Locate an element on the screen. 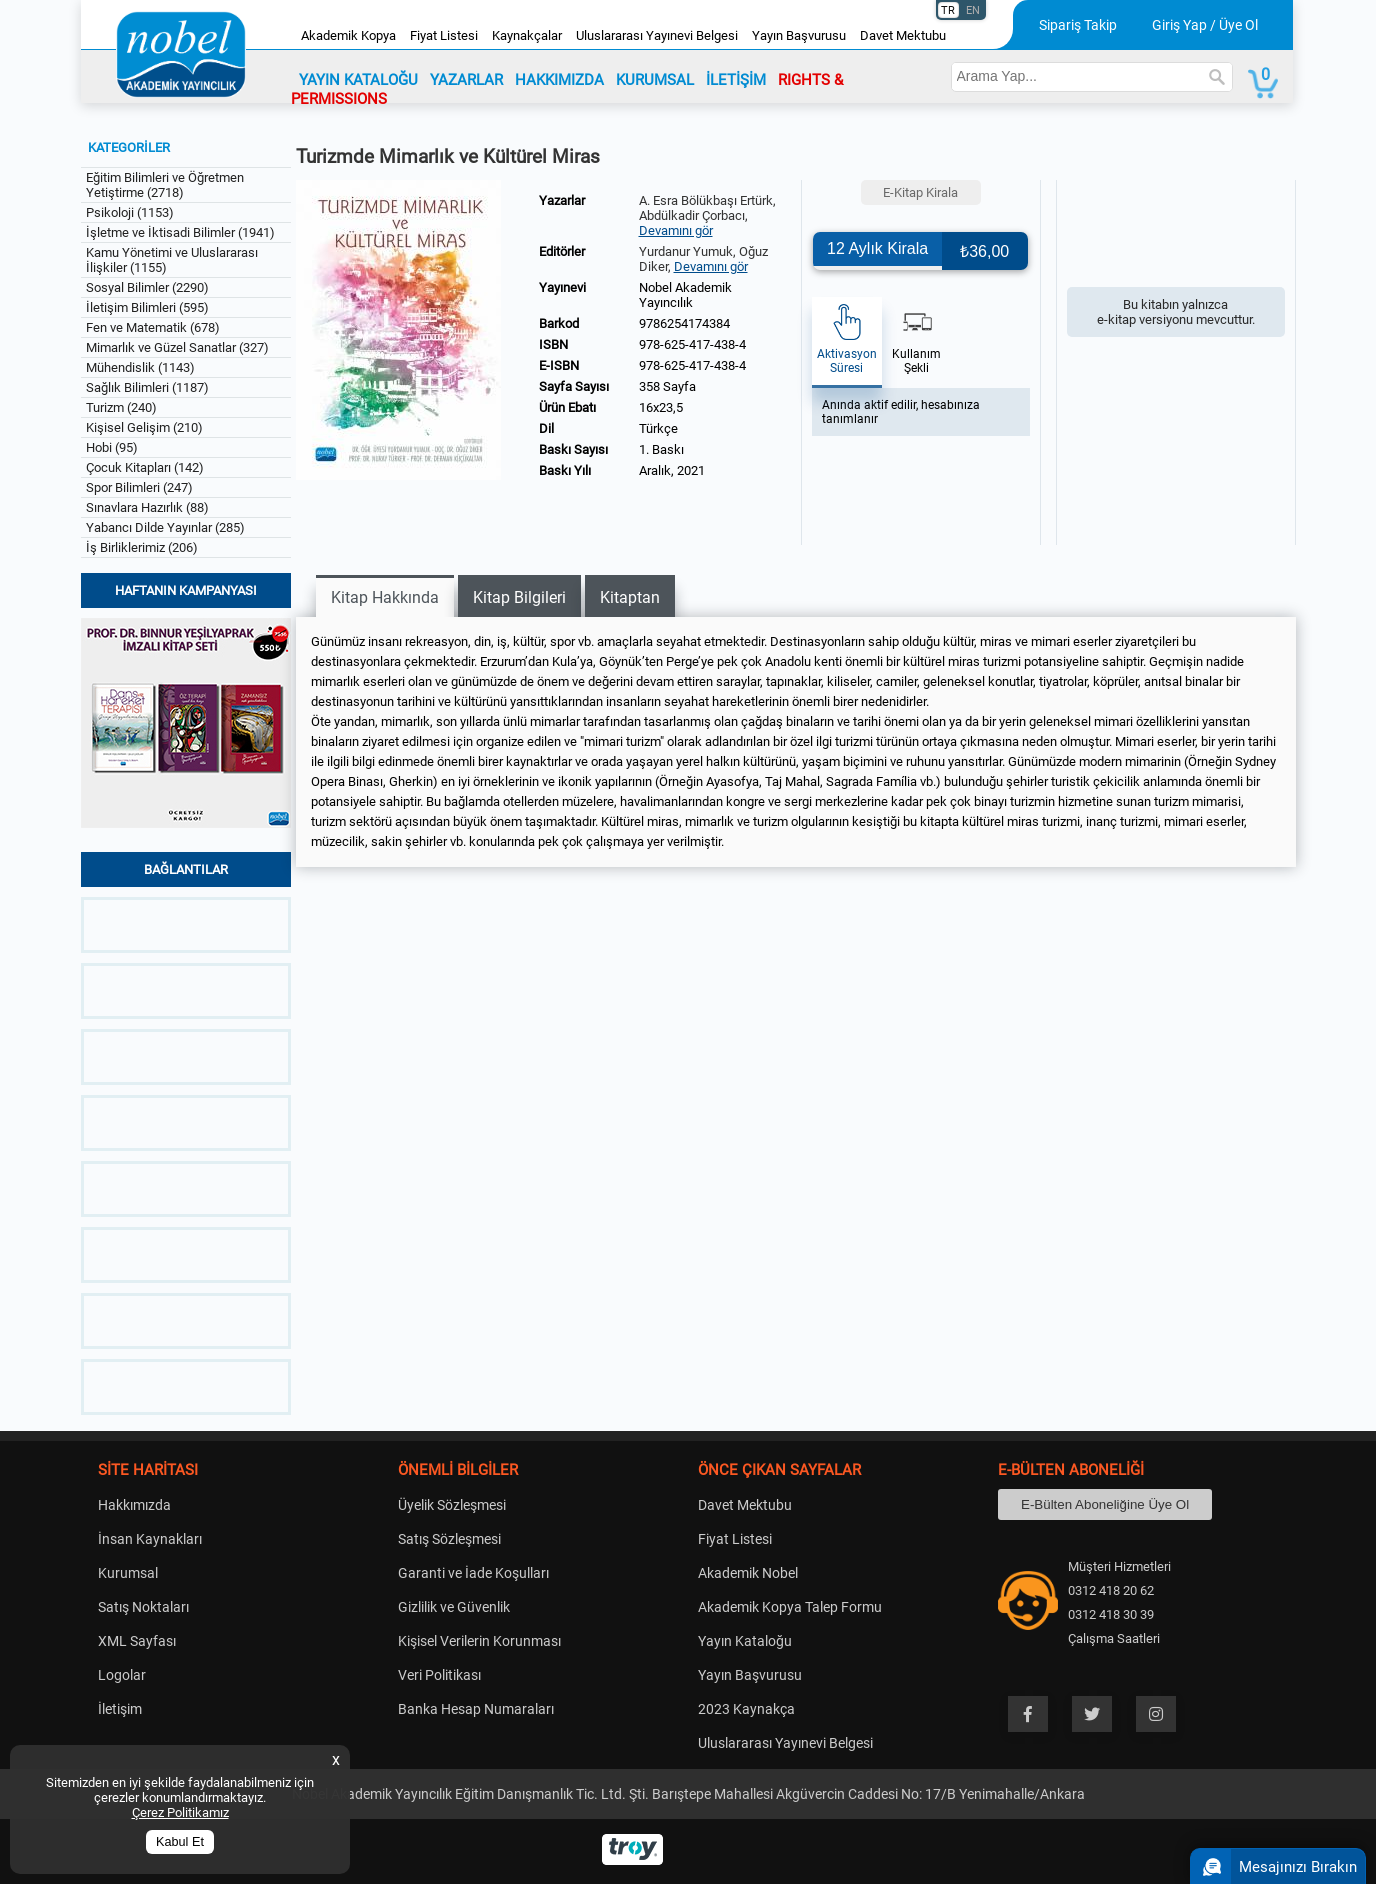 This screenshot has width=1376, height=1884. İnsan Kaynakları is located at coordinates (150, 1539).